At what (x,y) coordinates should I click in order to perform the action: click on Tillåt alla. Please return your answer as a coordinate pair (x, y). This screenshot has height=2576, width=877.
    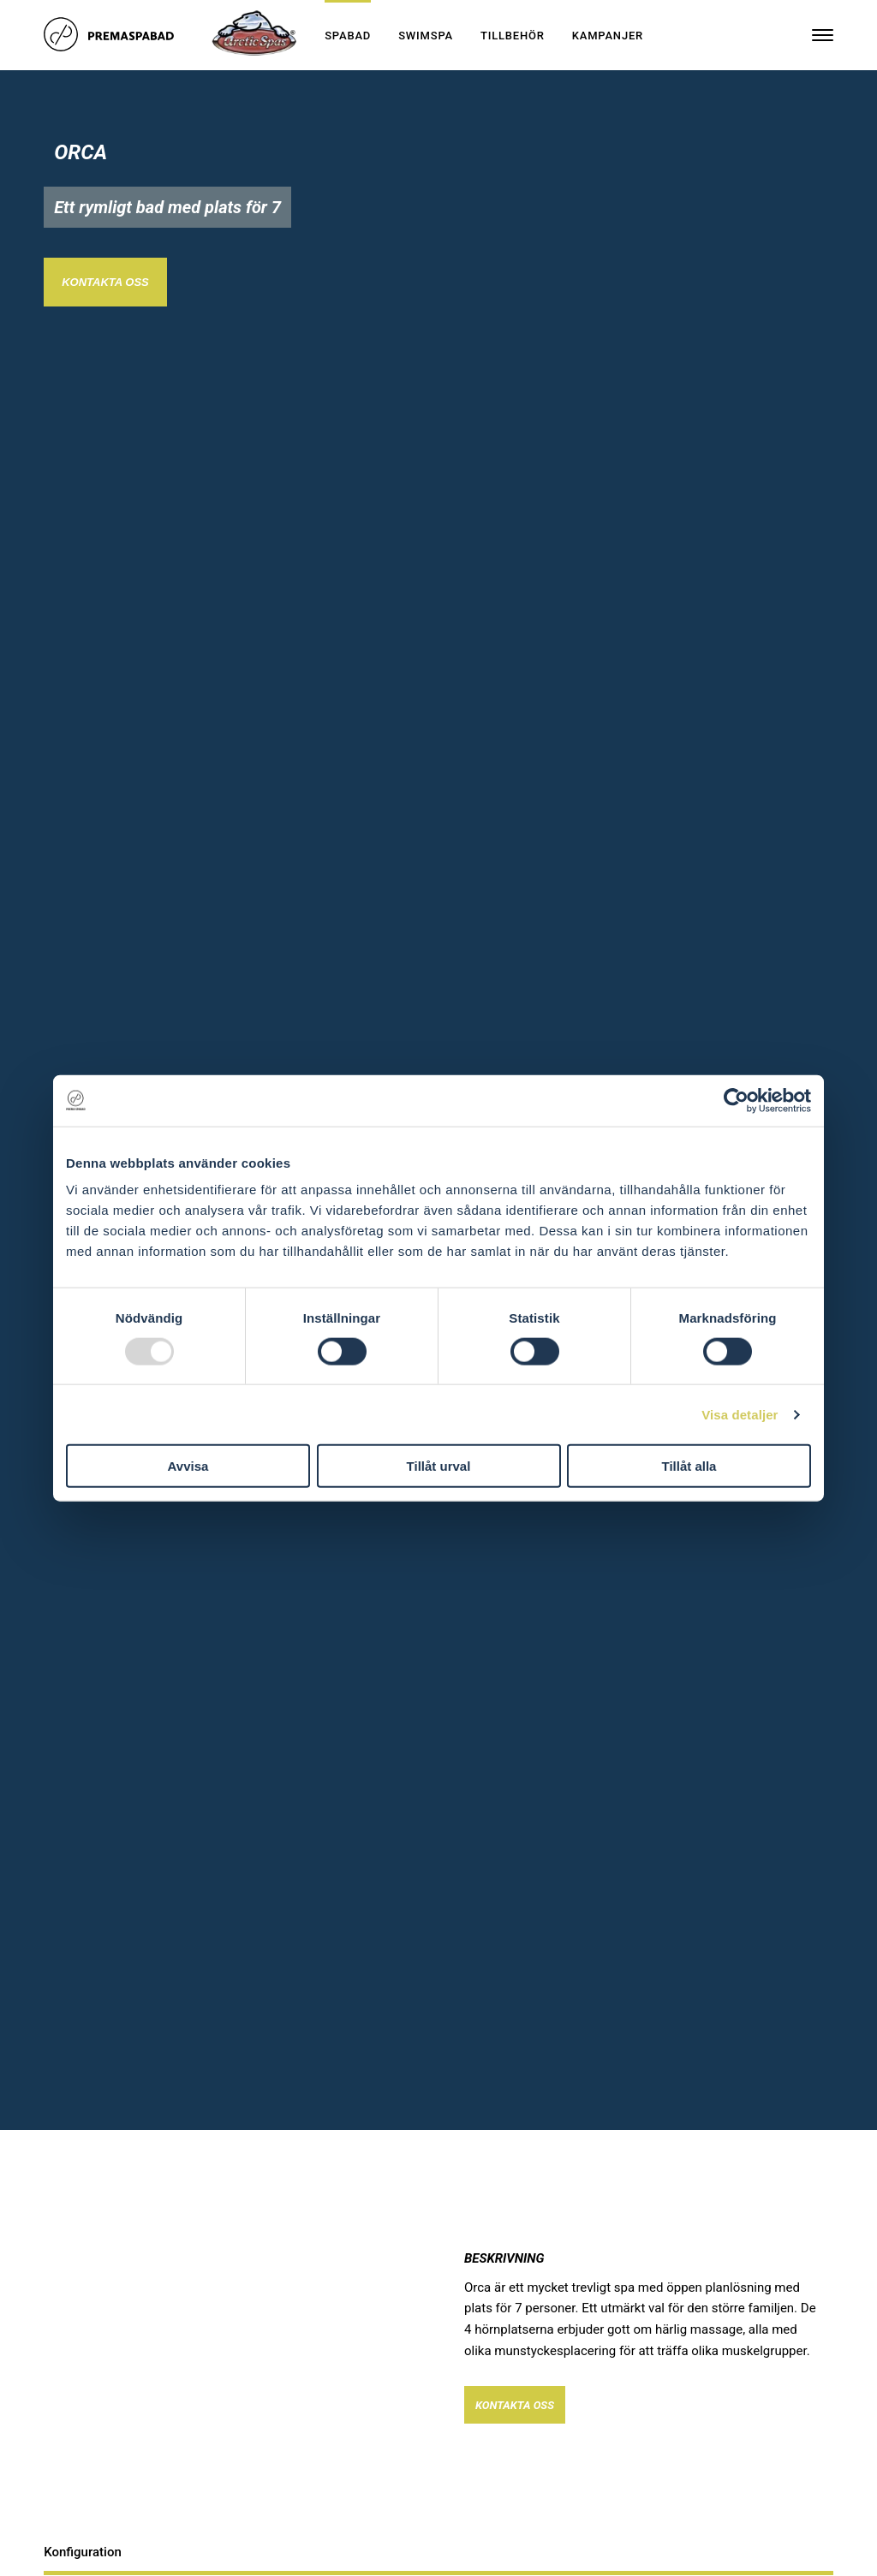
    Looking at the image, I should click on (689, 1466).